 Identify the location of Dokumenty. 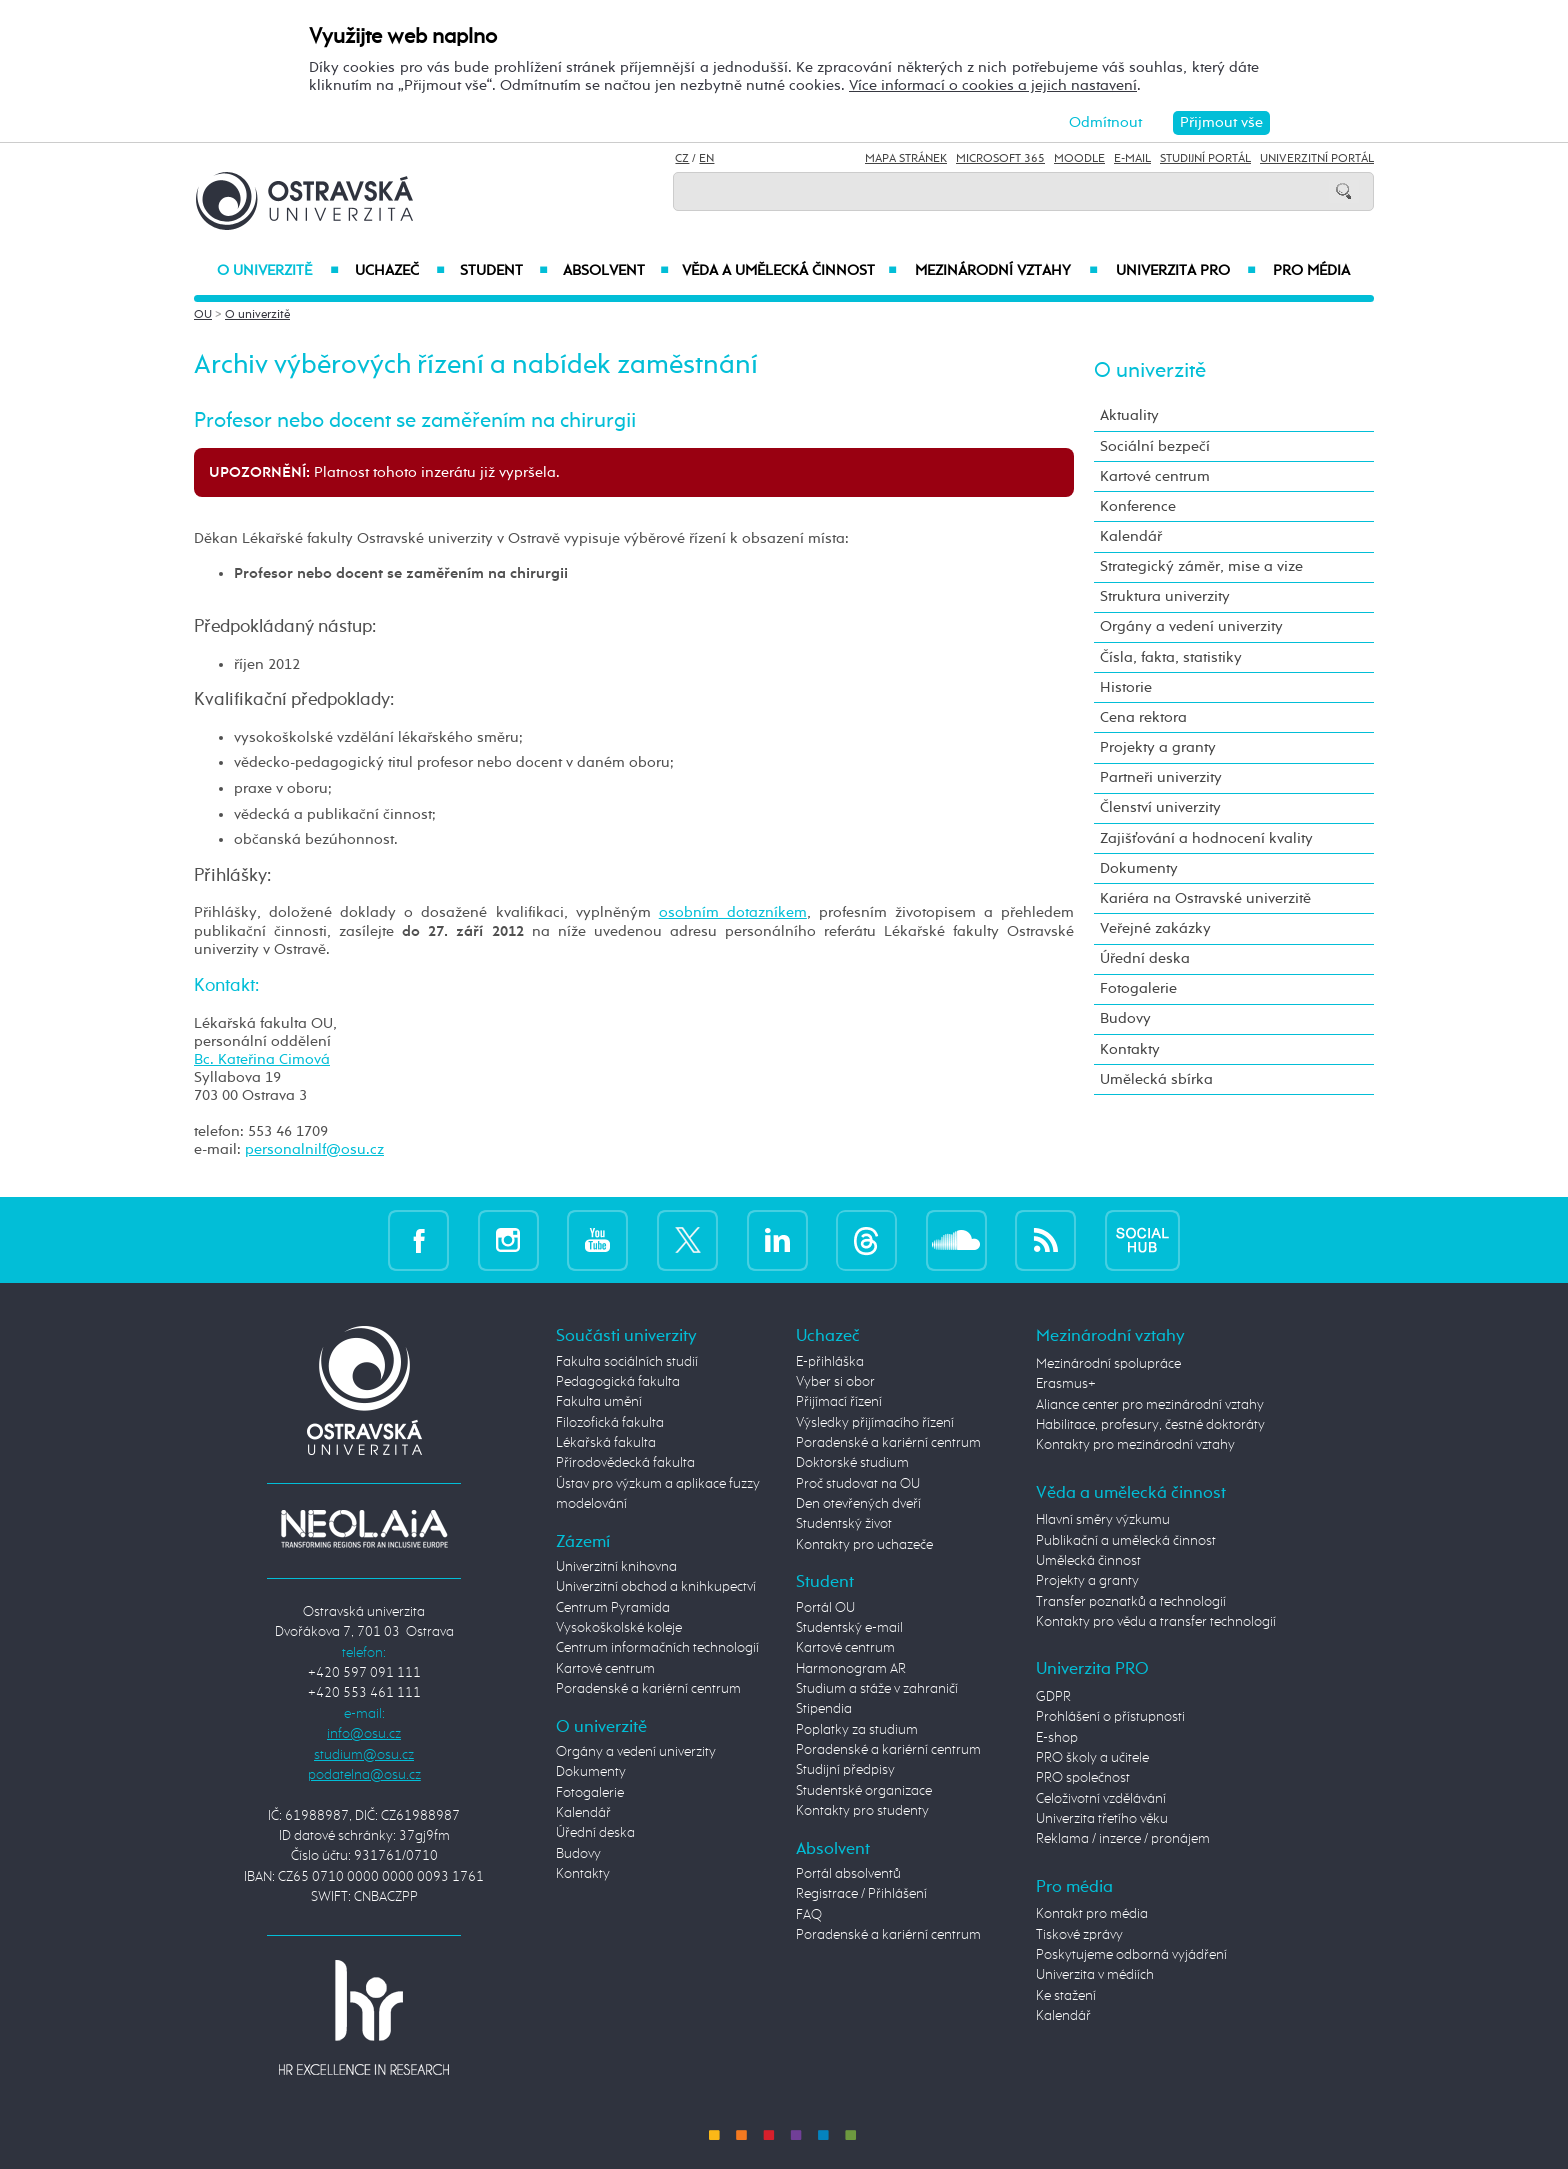
(1139, 868).